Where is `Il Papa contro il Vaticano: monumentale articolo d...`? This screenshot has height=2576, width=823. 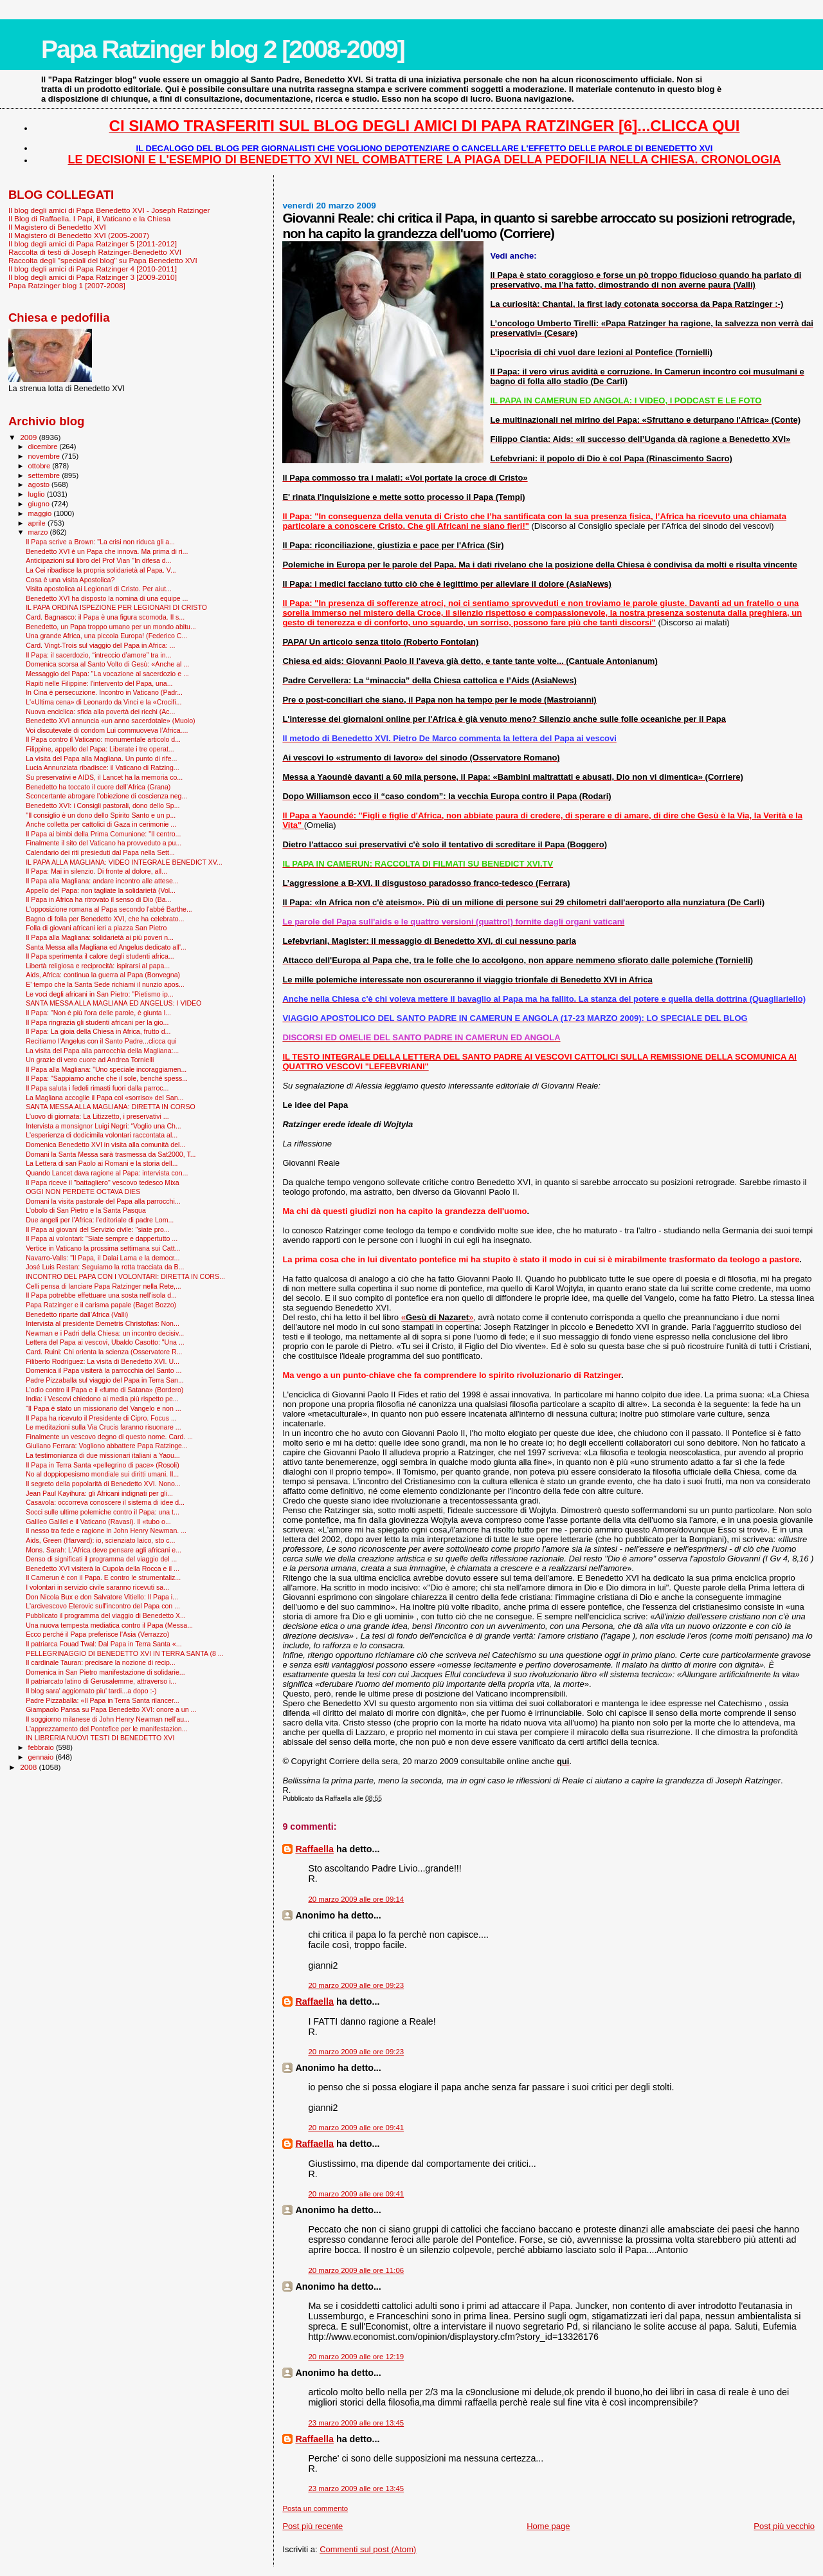
Il Papa contro il Vaticano: monumentale articolo d... is located at coordinates (103, 739).